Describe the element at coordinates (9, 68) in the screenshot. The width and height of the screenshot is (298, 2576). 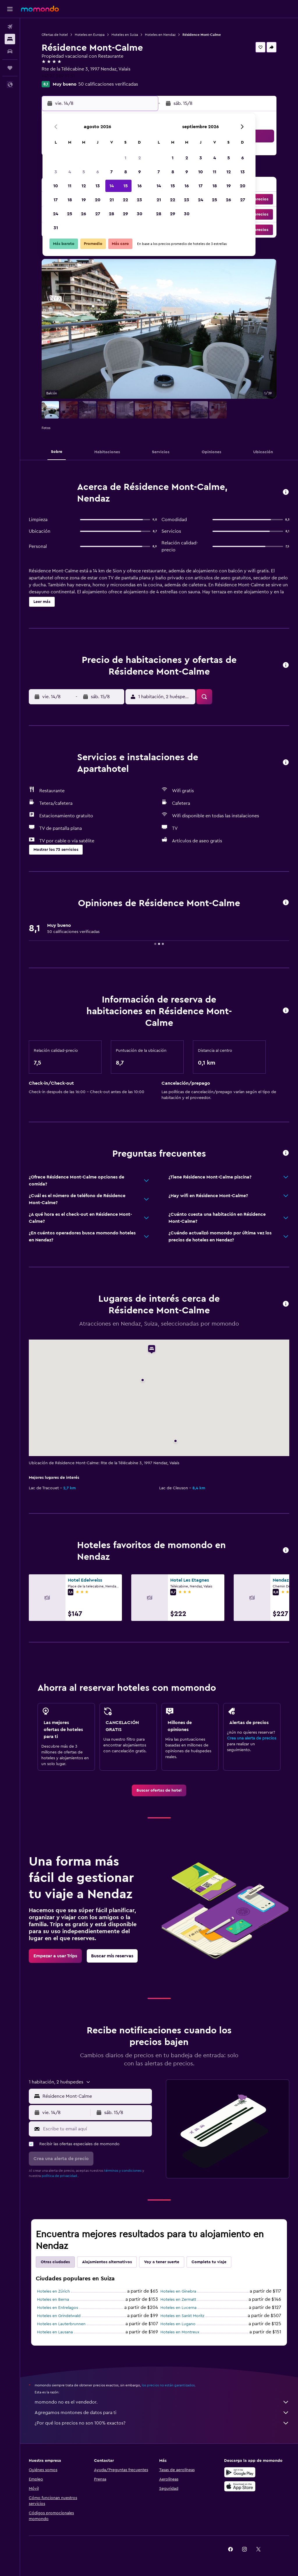
I see `[Trips]` at that location.